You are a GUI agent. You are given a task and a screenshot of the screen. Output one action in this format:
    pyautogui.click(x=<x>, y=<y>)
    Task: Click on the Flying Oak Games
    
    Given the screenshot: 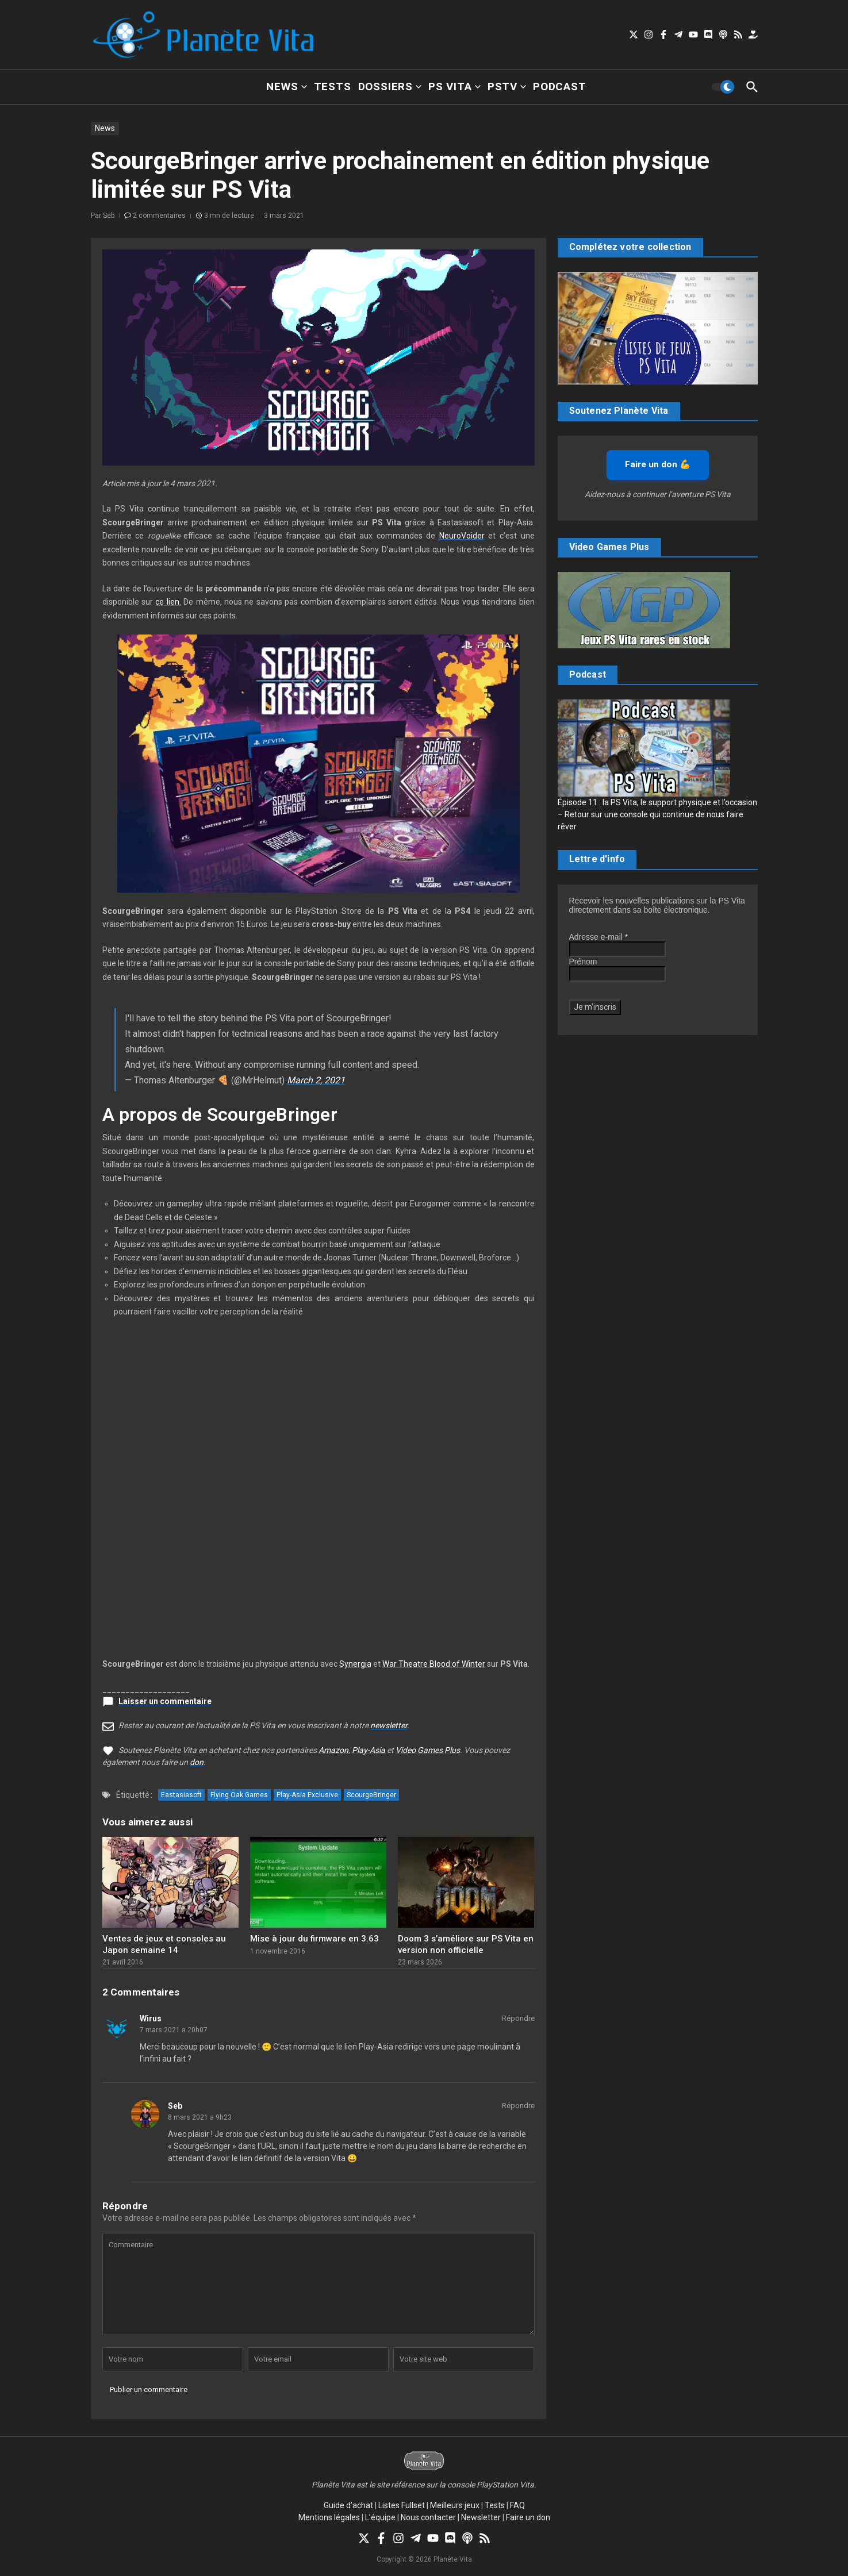 What is the action you would take?
    pyautogui.click(x=239, y=1795)
    